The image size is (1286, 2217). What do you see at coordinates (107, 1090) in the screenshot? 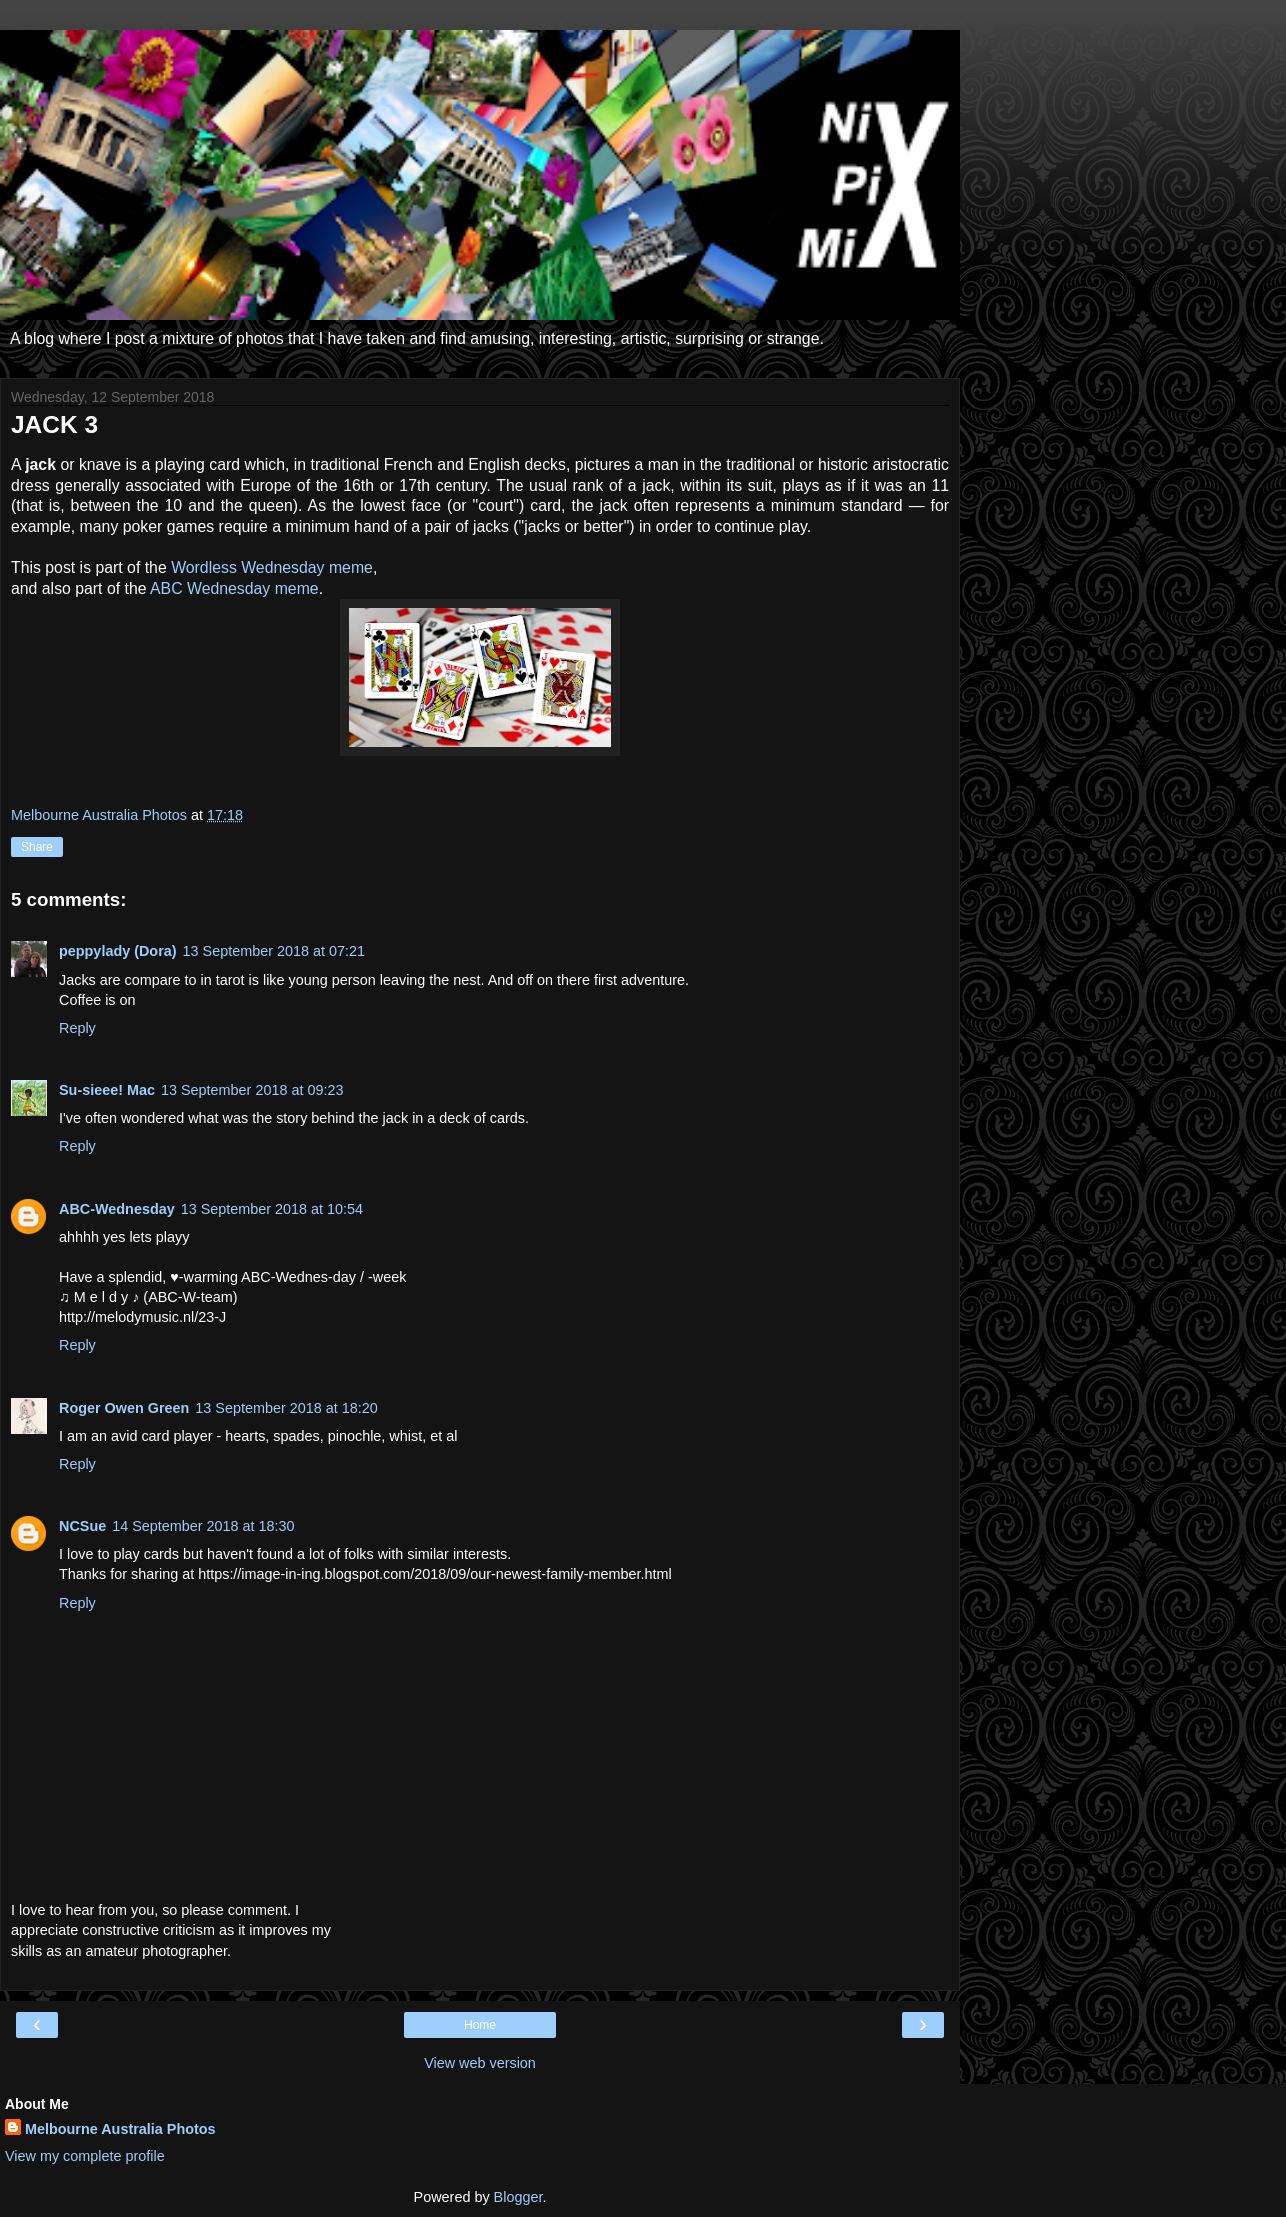
I see `Su-sieee! Mac` at bounding box center [107, 1090].